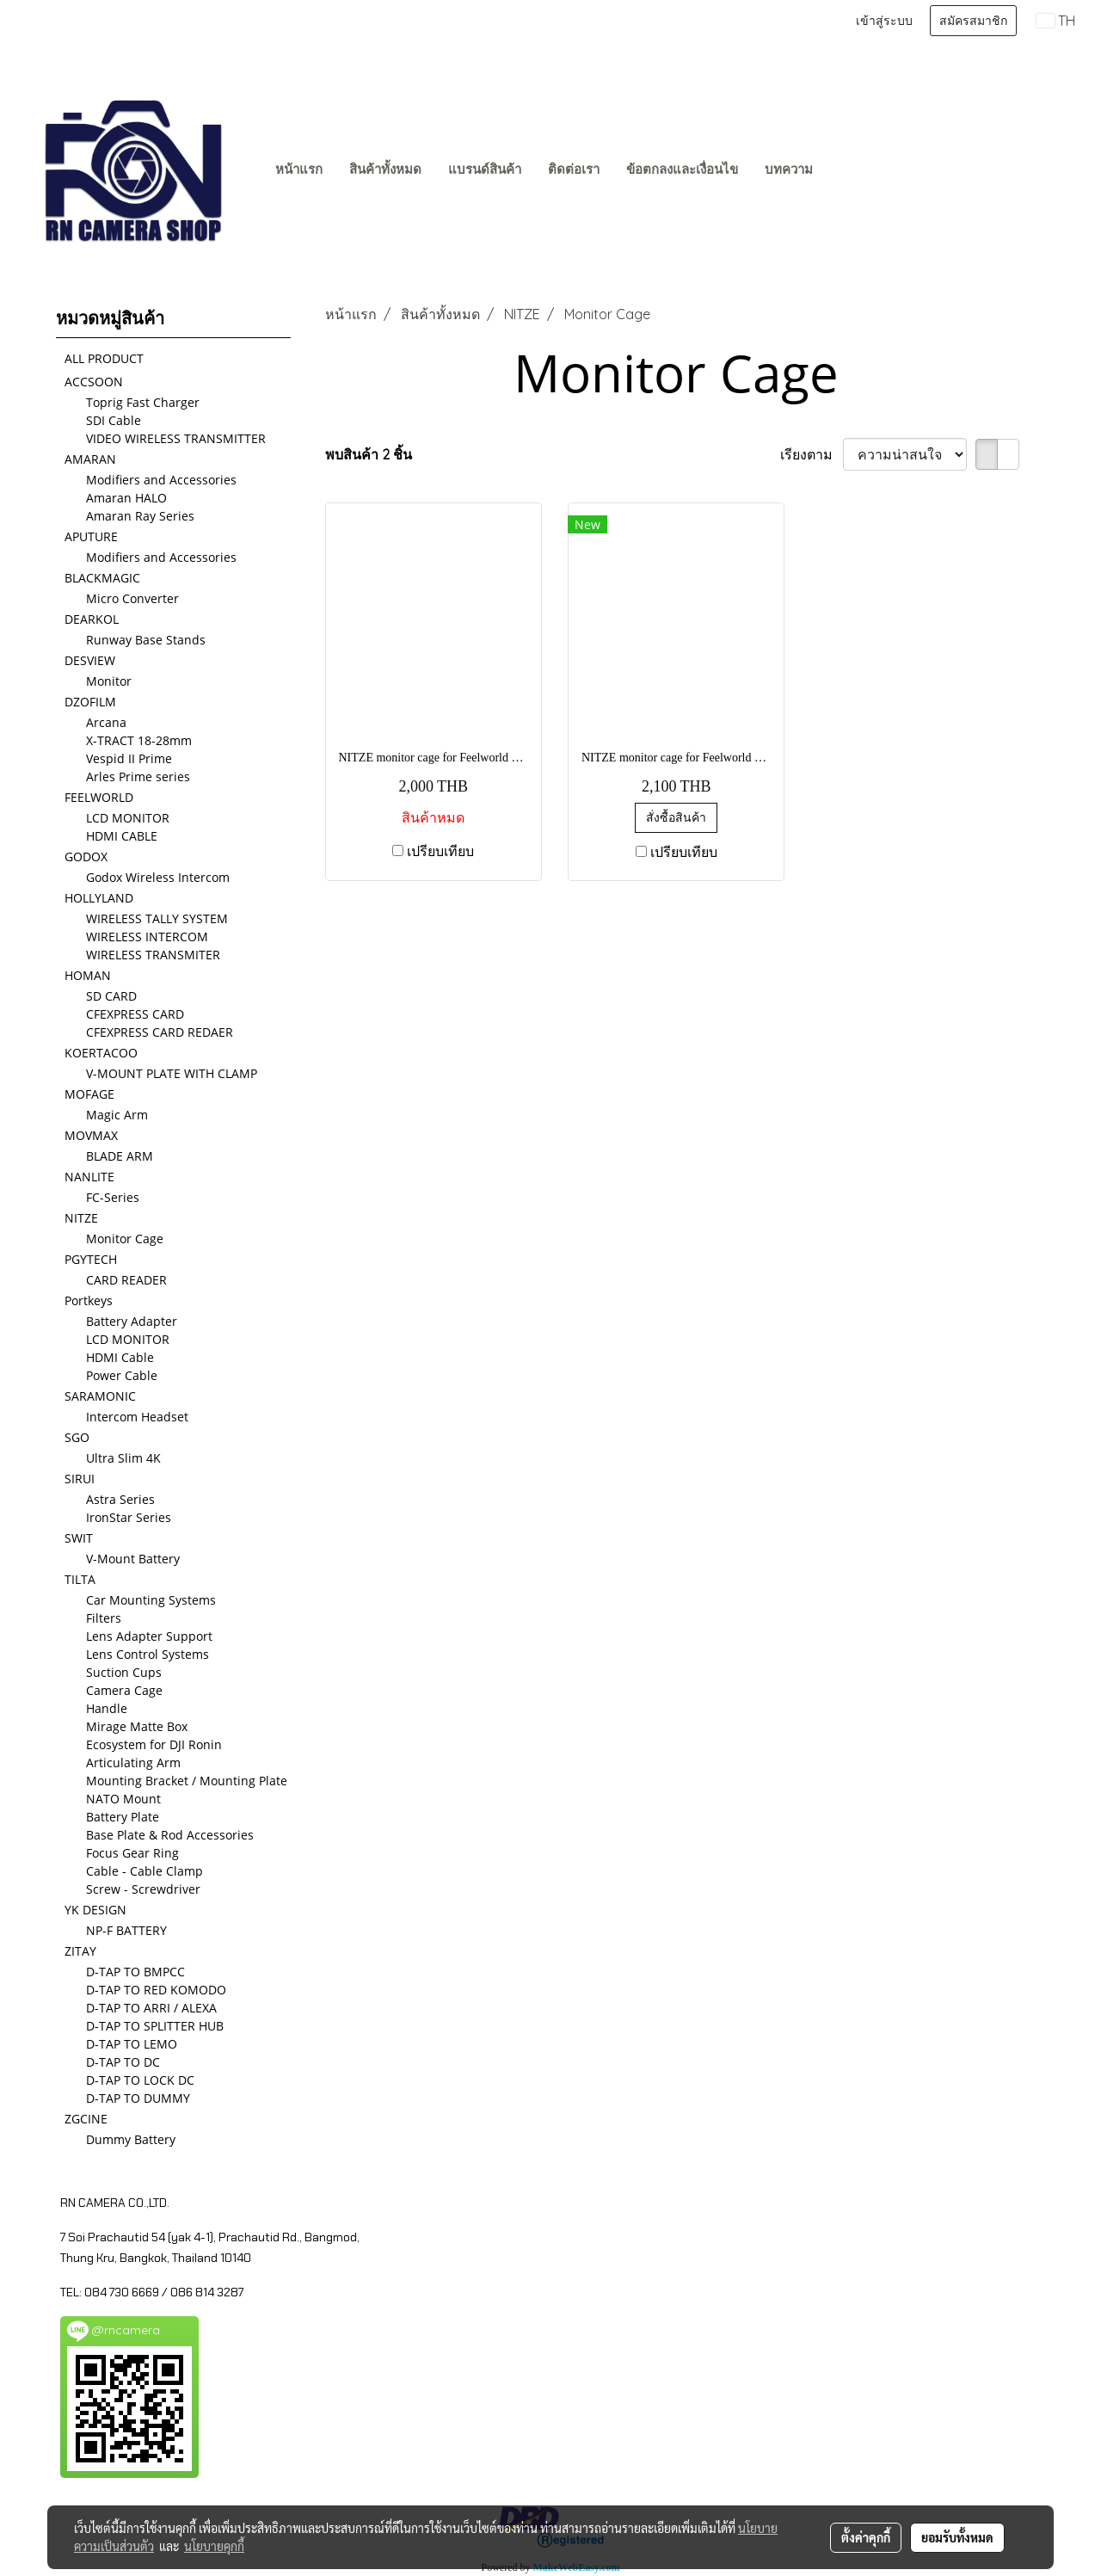 This screenshot has width=1101, height=2576. Describe the element at coordinates (91, 1135) in the screenshot. I see `MOVMAX` at that location.